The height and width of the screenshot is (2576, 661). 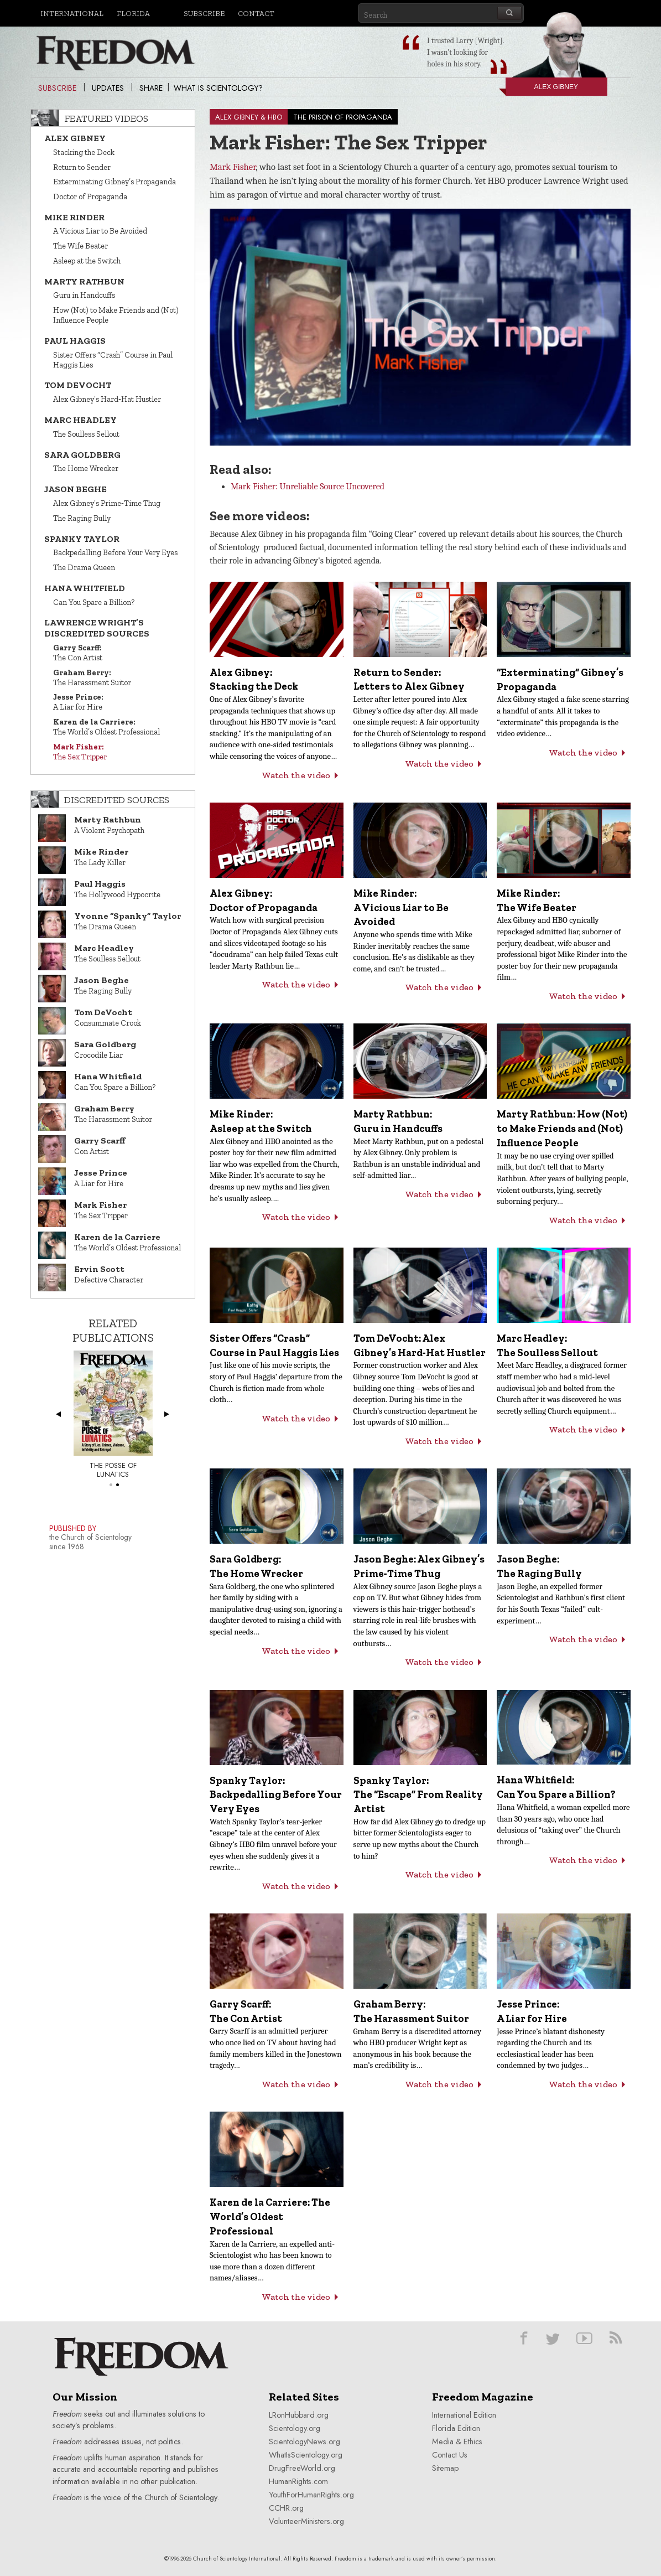 What do you see at coordinates (108, 88) in the screenshot?
I see `Updates` at bounding box center [108, 88].